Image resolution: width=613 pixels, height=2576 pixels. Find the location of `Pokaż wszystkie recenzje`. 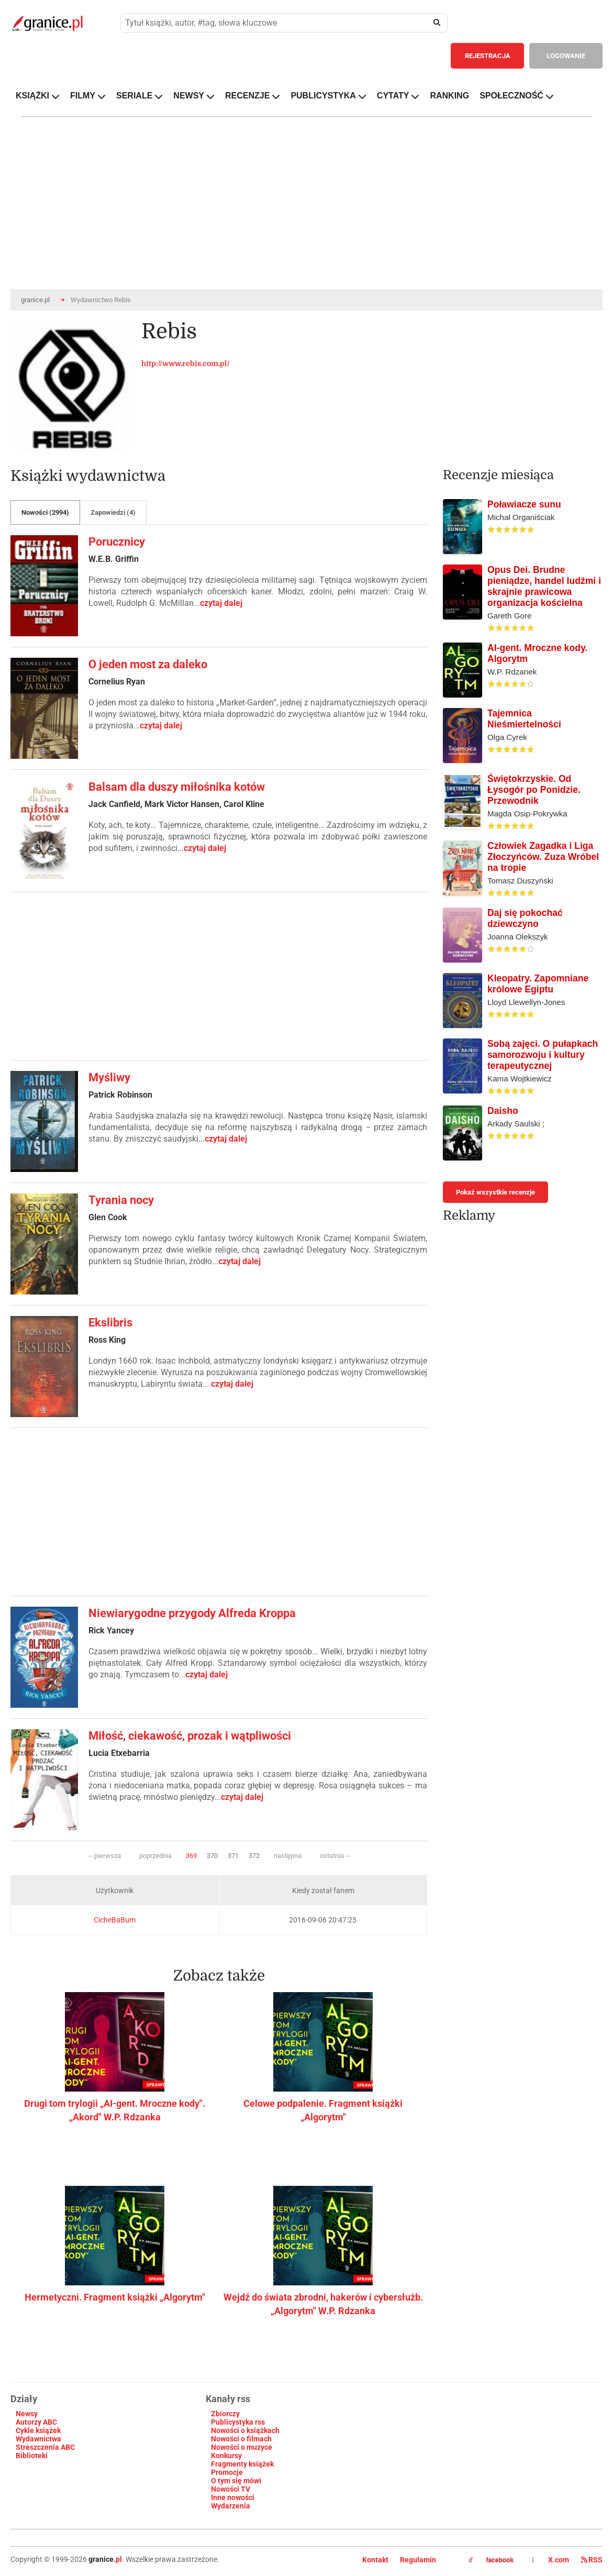

Pokaż wszystkie recenzje is located at coordinates (495, 1192).